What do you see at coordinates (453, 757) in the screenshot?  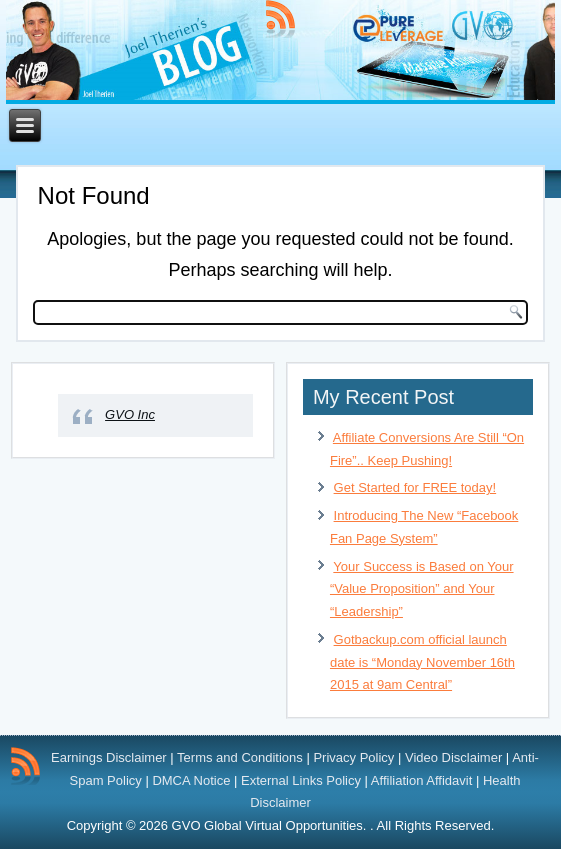 I see `Video Disclaimer` at bounding box center [453, 757].